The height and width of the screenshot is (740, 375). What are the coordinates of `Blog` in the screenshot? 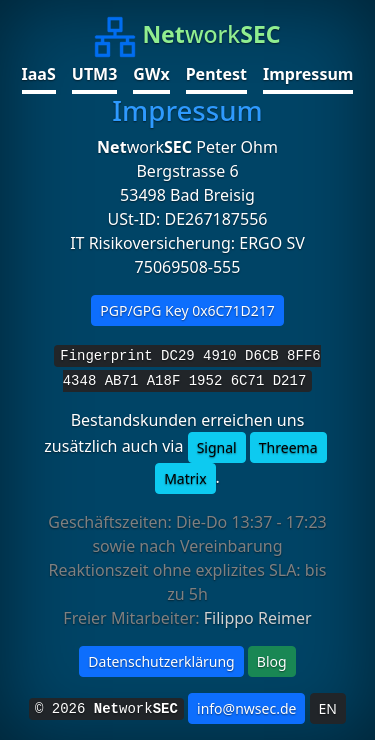 It's located at (272, 661).